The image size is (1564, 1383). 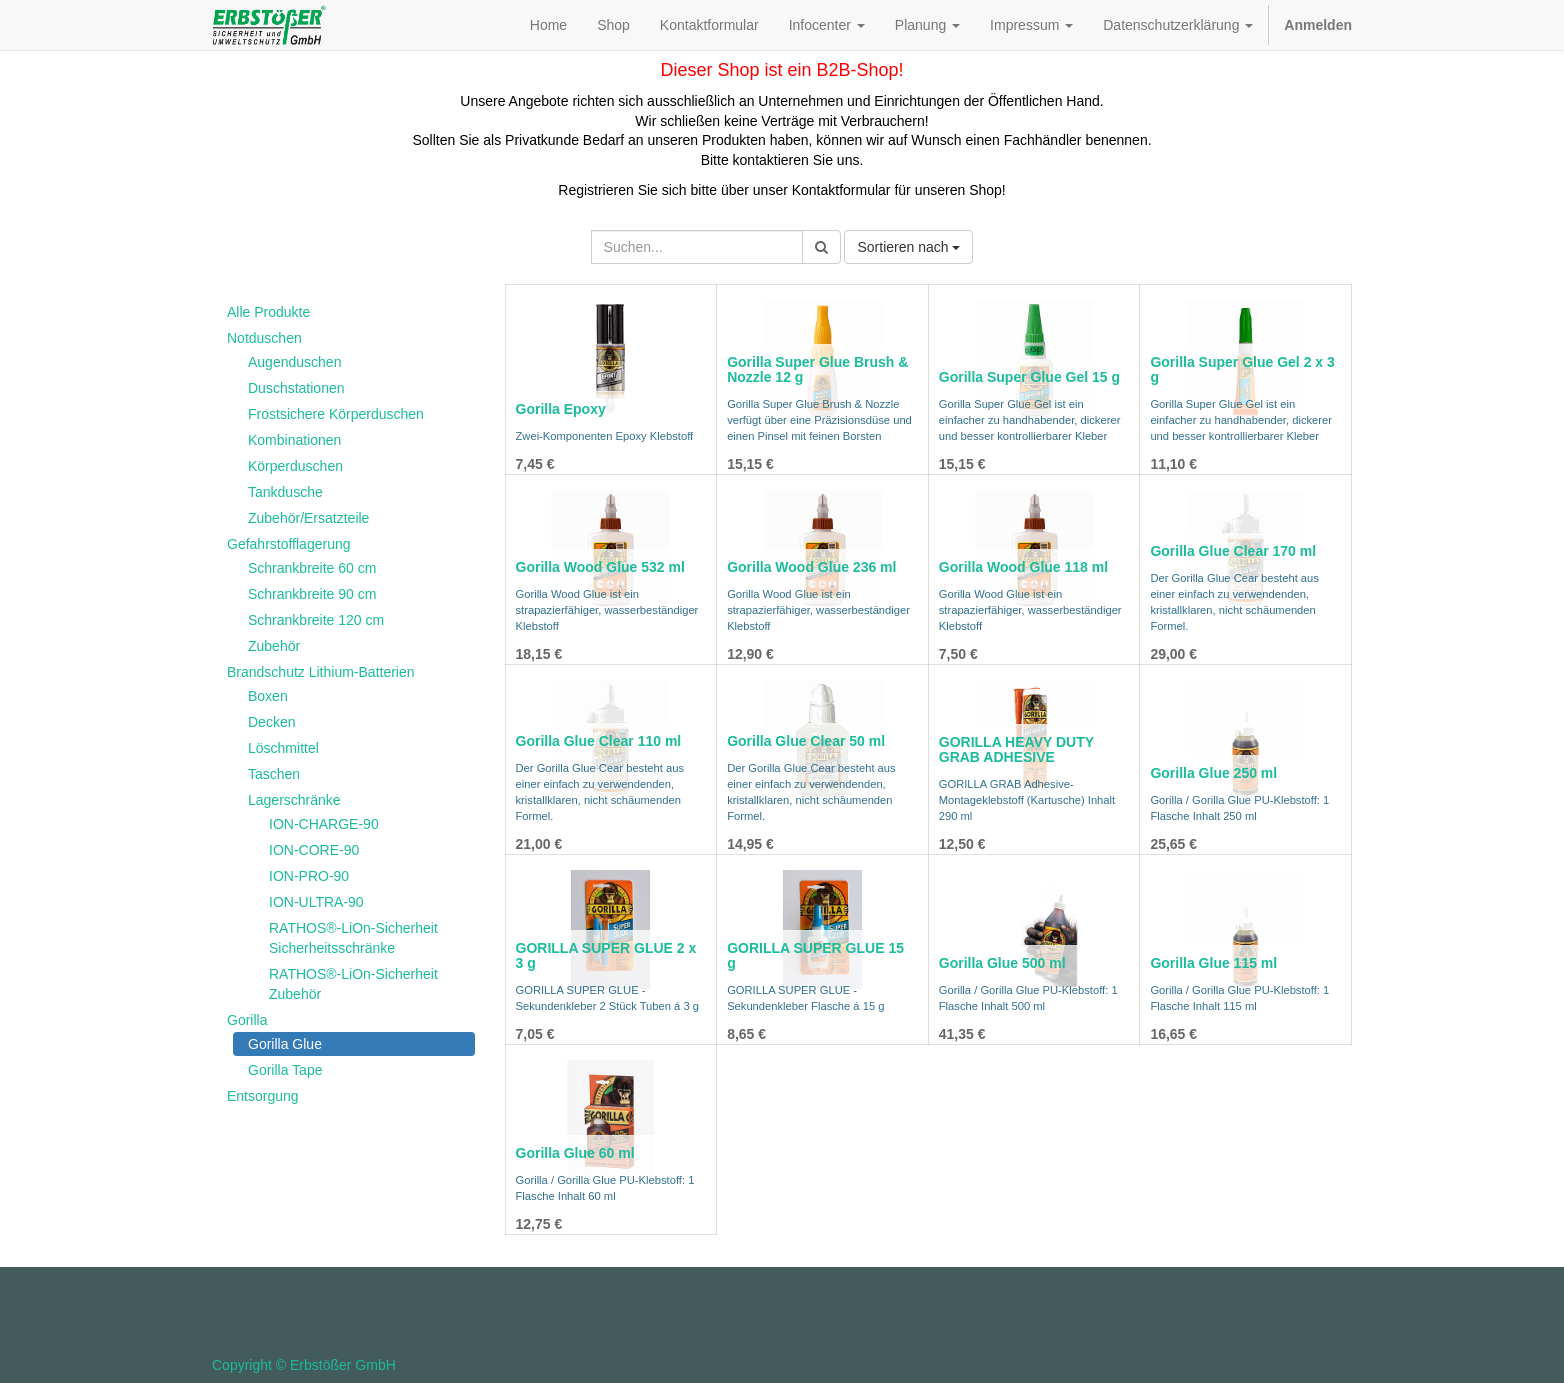 What do you see at coordinates (309, 876) in the screenshot?
I see `ION-PRO-90` at bounding box center [309, 876].